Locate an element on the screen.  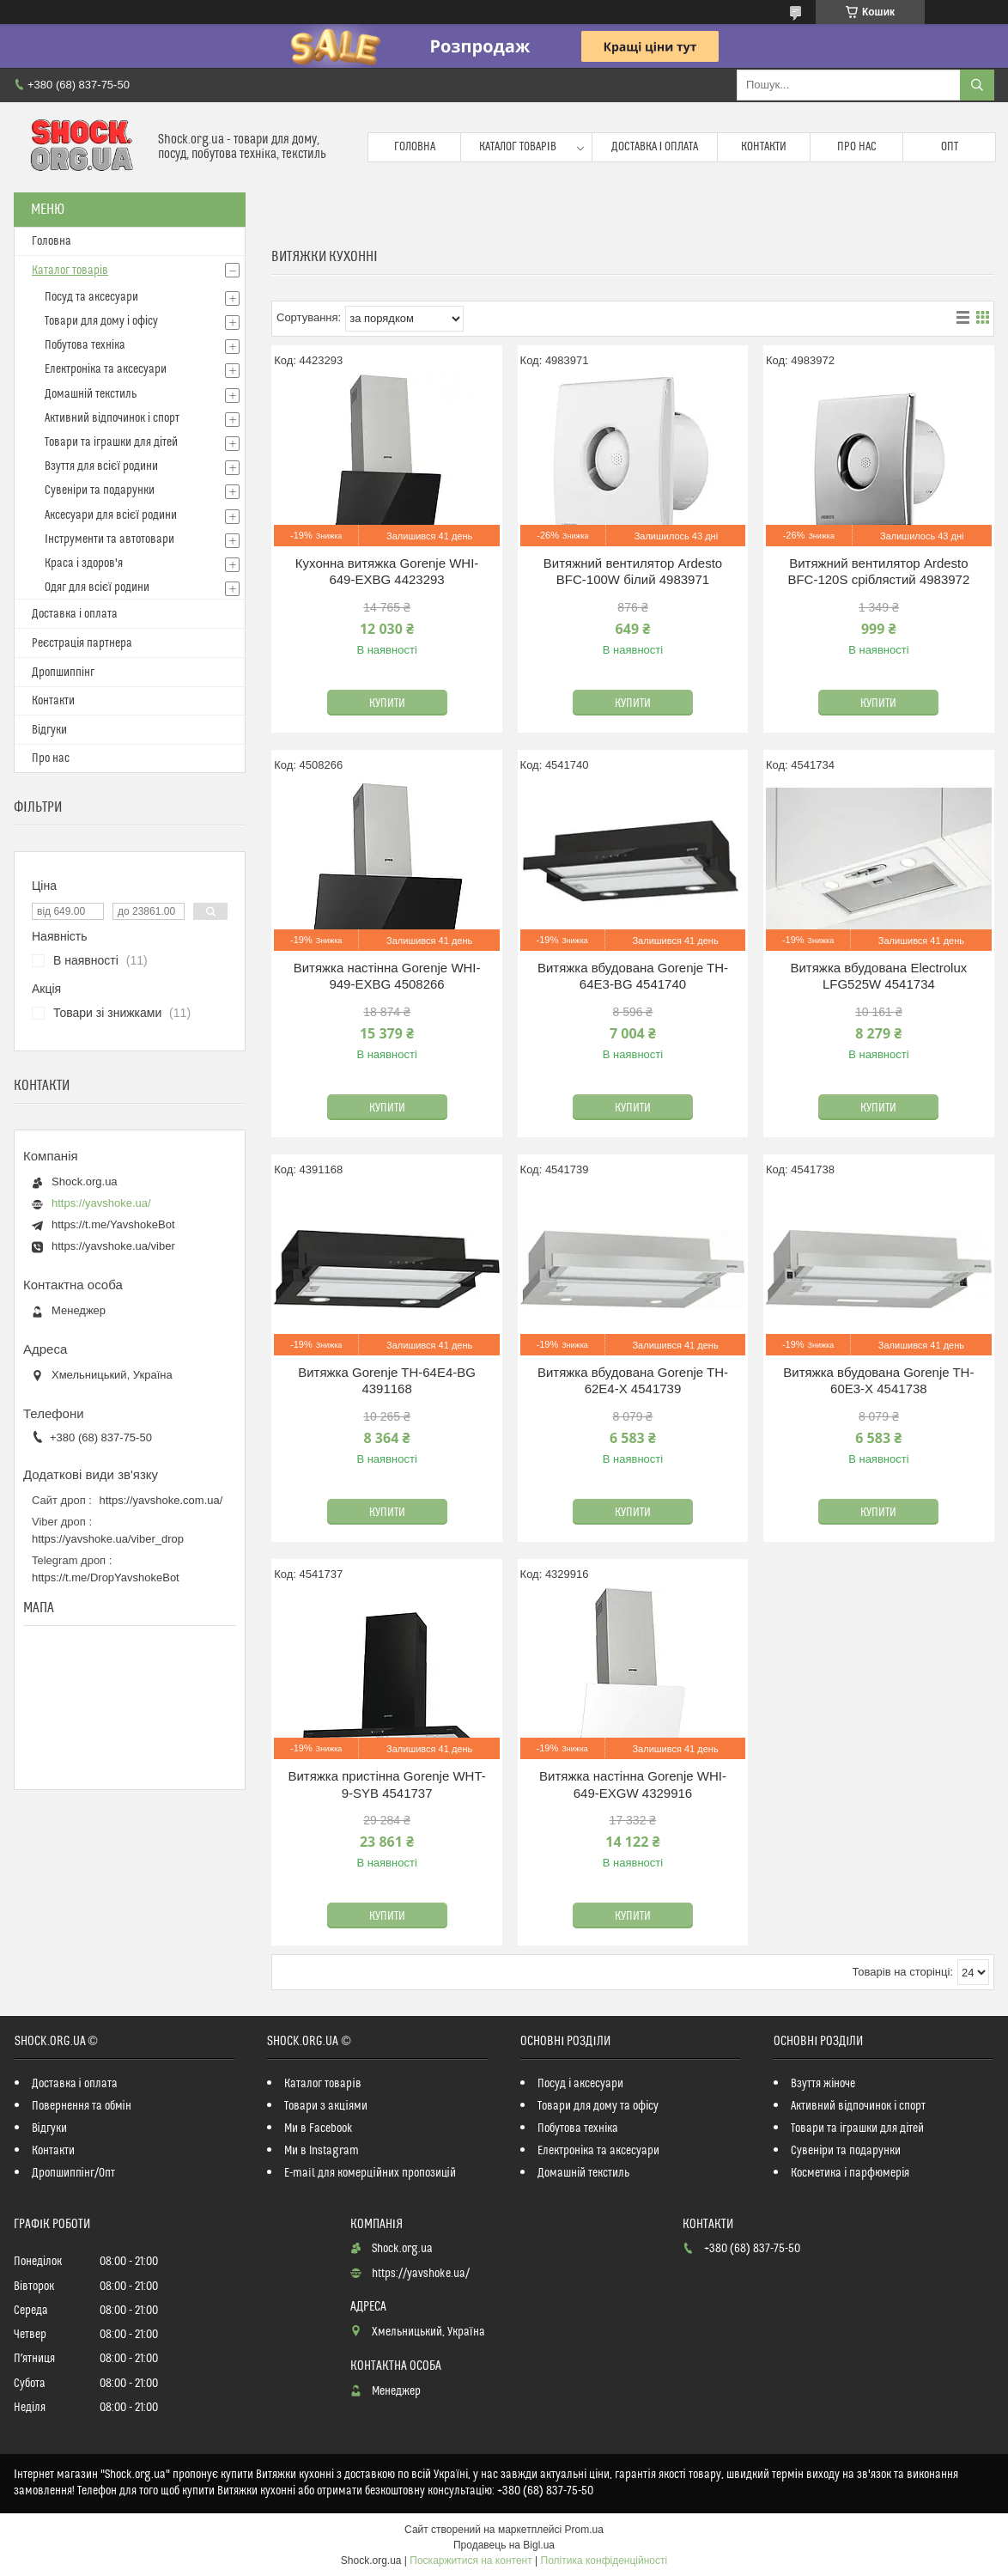
Продавець на Bigl.ua is located at coordinates (504, 2545).